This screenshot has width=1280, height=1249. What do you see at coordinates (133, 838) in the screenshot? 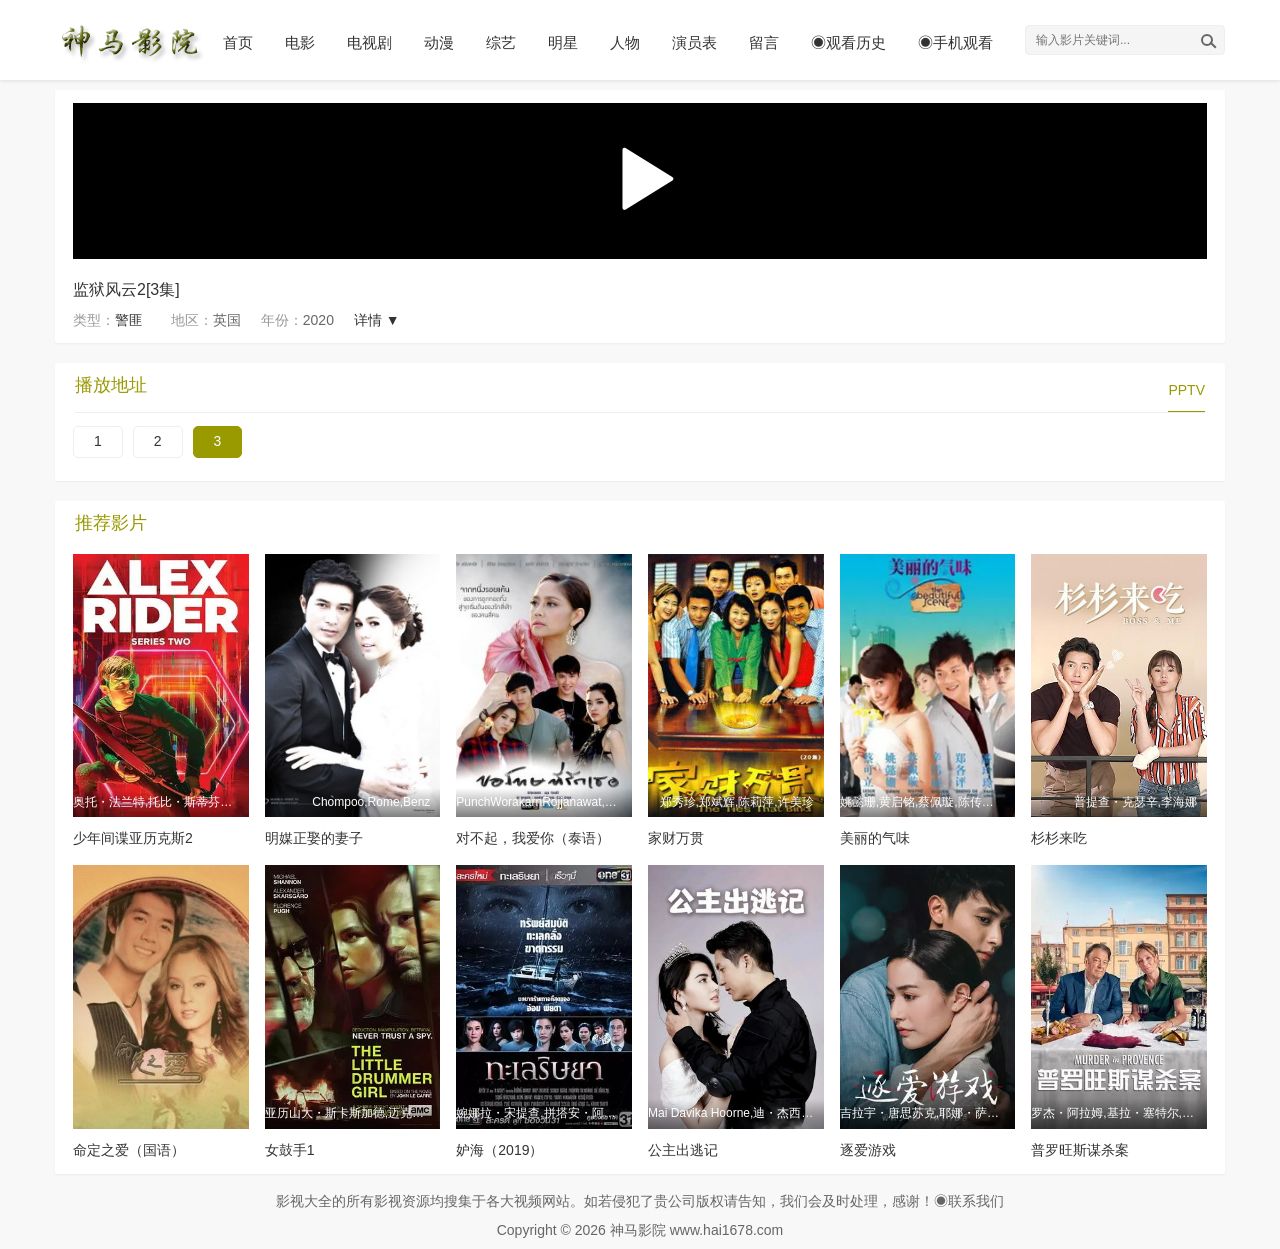
I see `少年间谍亚历克斯2` at bounding box center [133, 838].